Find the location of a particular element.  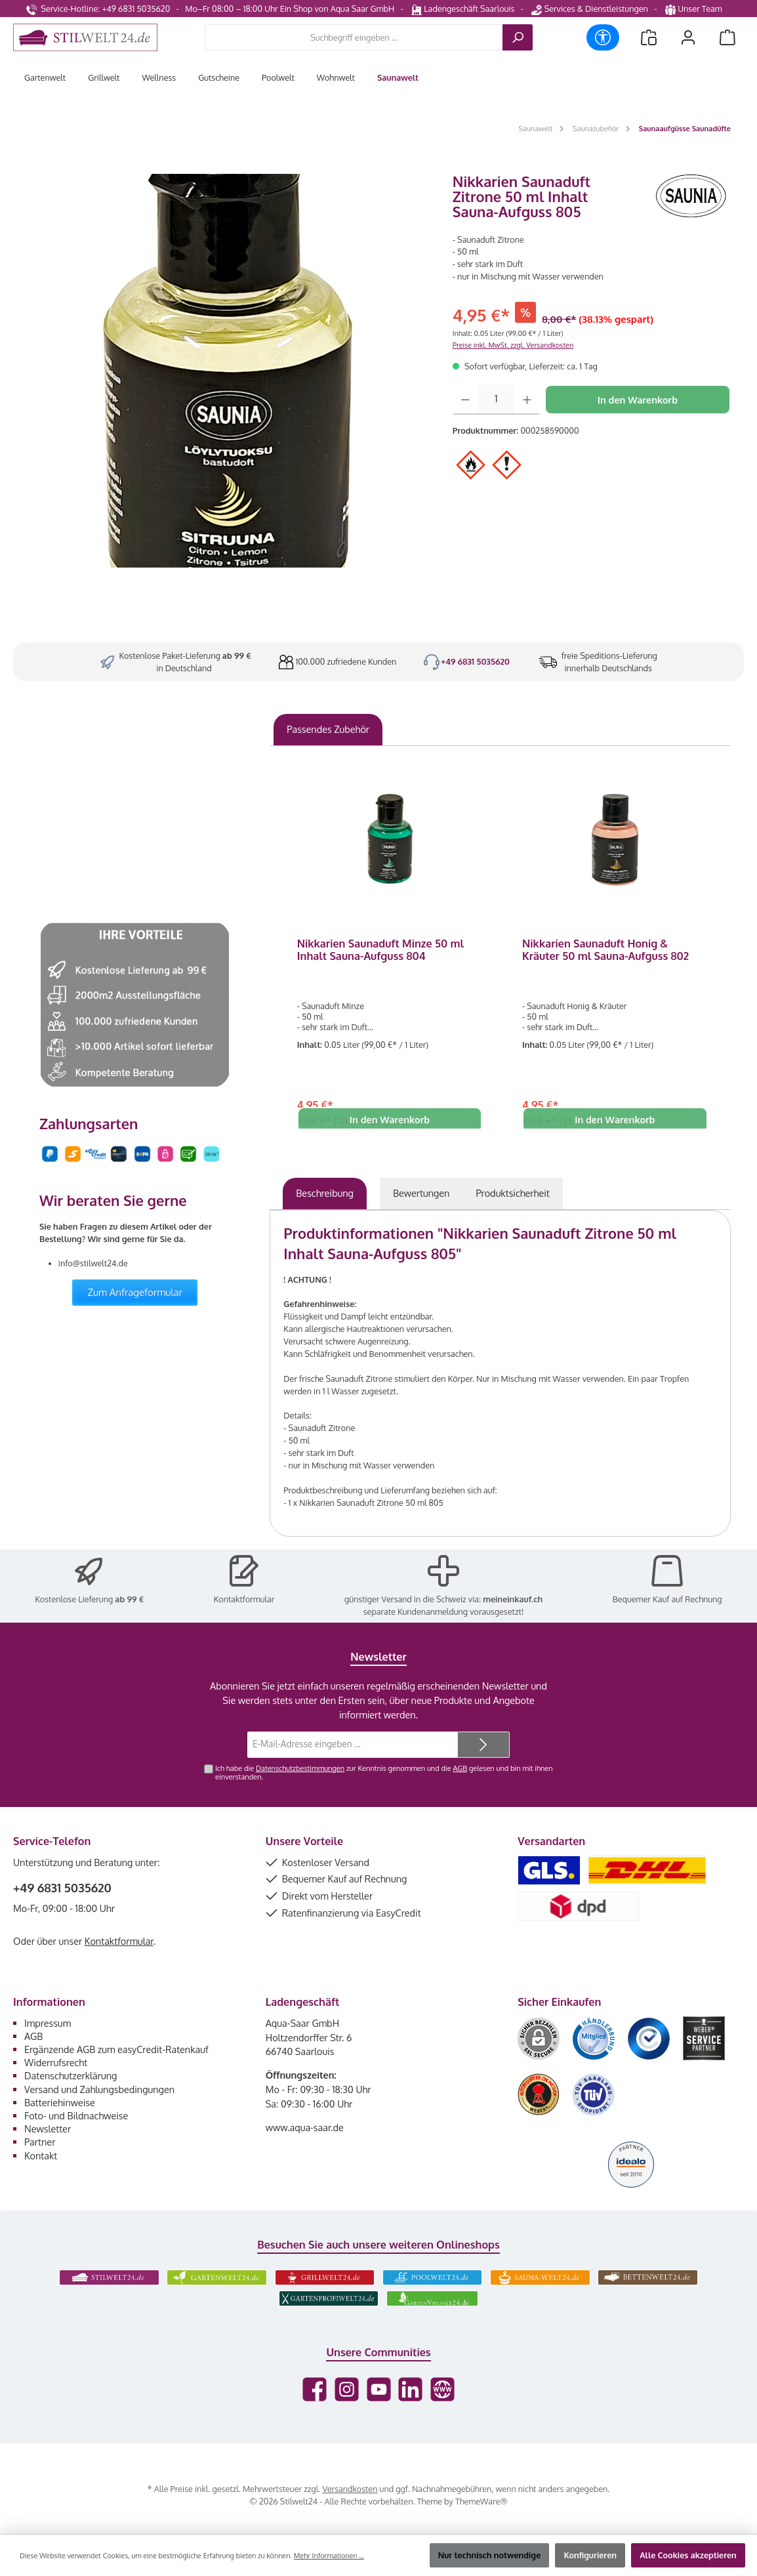

Widerrufsrecht is located at coordinates (55, 2062).